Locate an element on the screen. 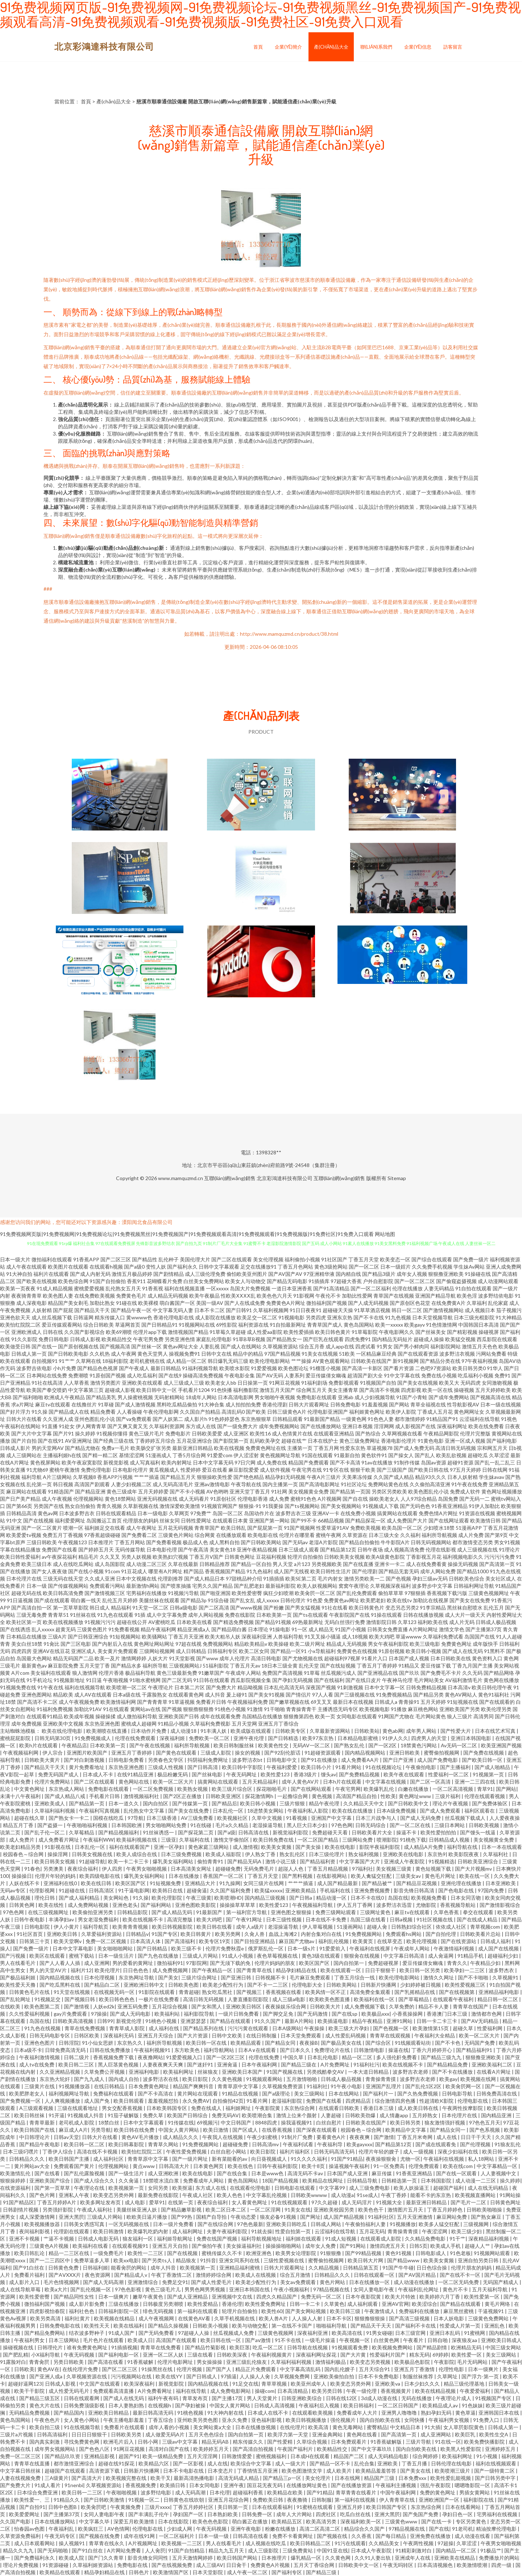  午夜我人在线视频 is located at coordinates (223, 2137).